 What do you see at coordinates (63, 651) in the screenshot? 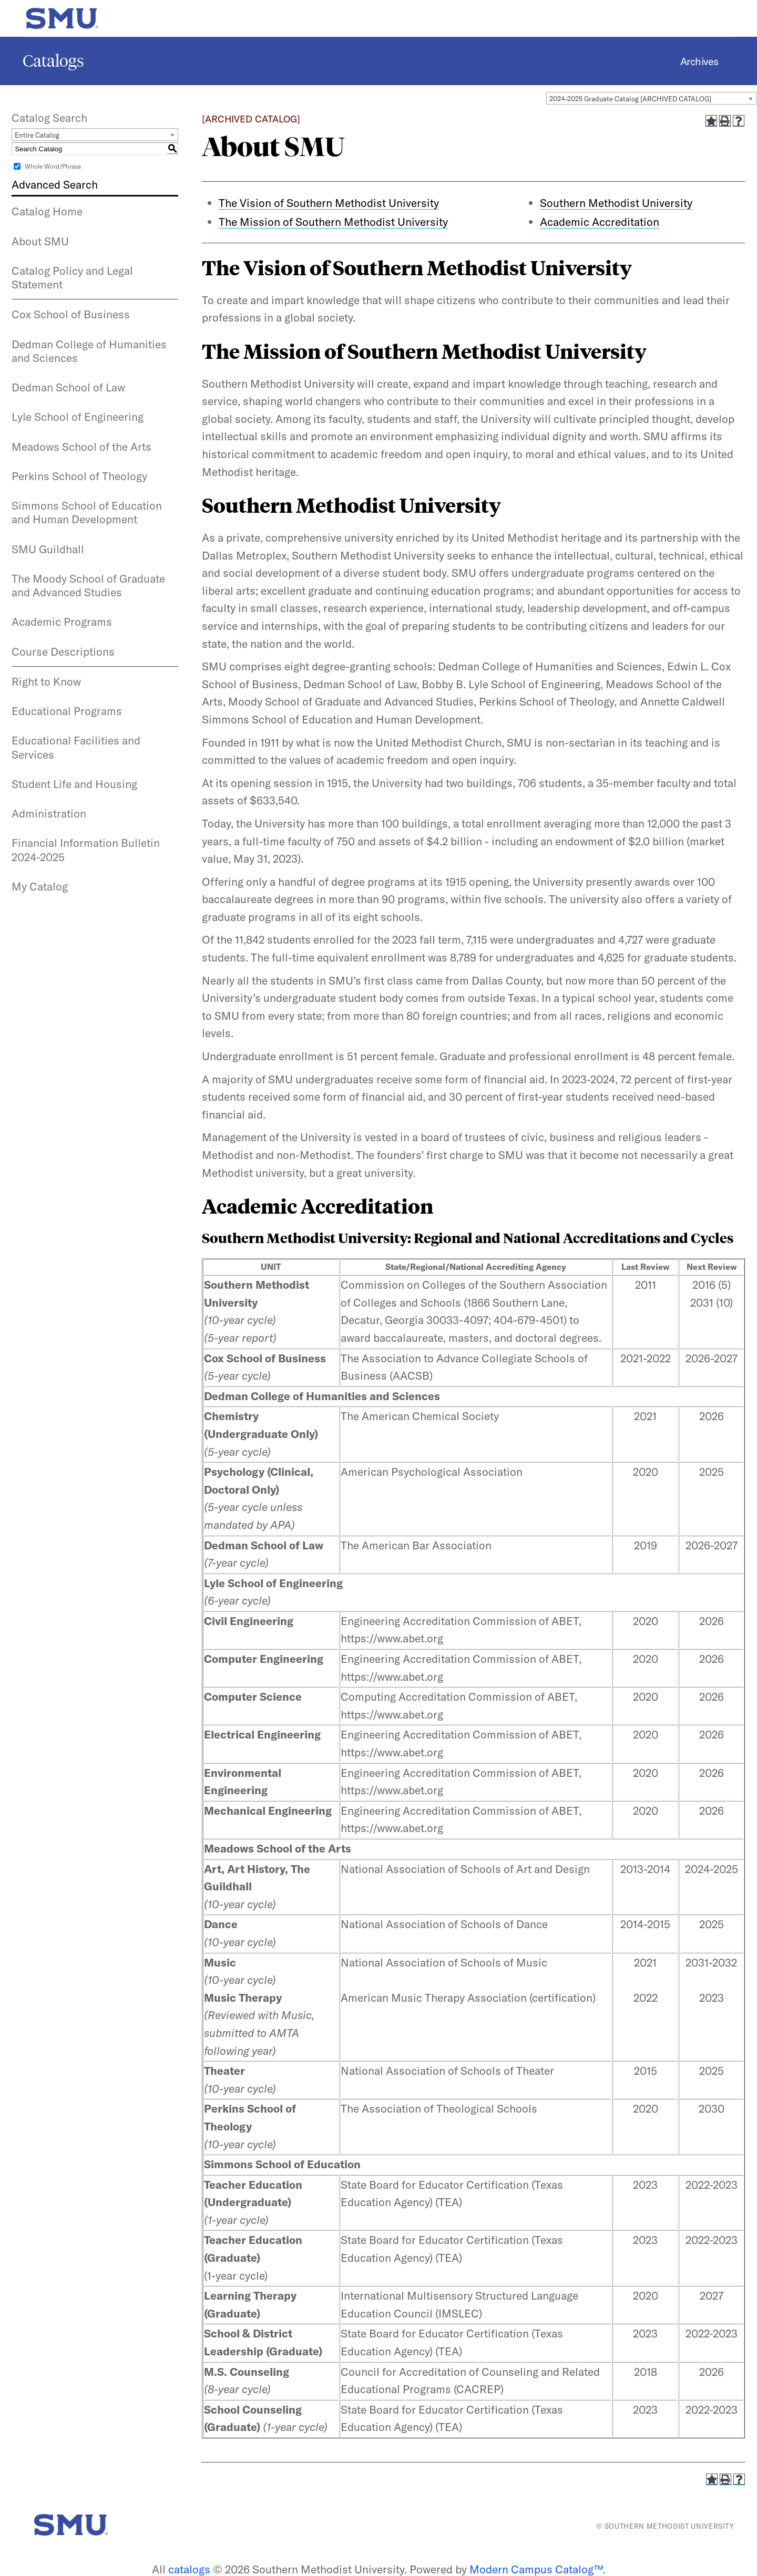
I see `Course Descriptions` at bounding box center [63, 651].